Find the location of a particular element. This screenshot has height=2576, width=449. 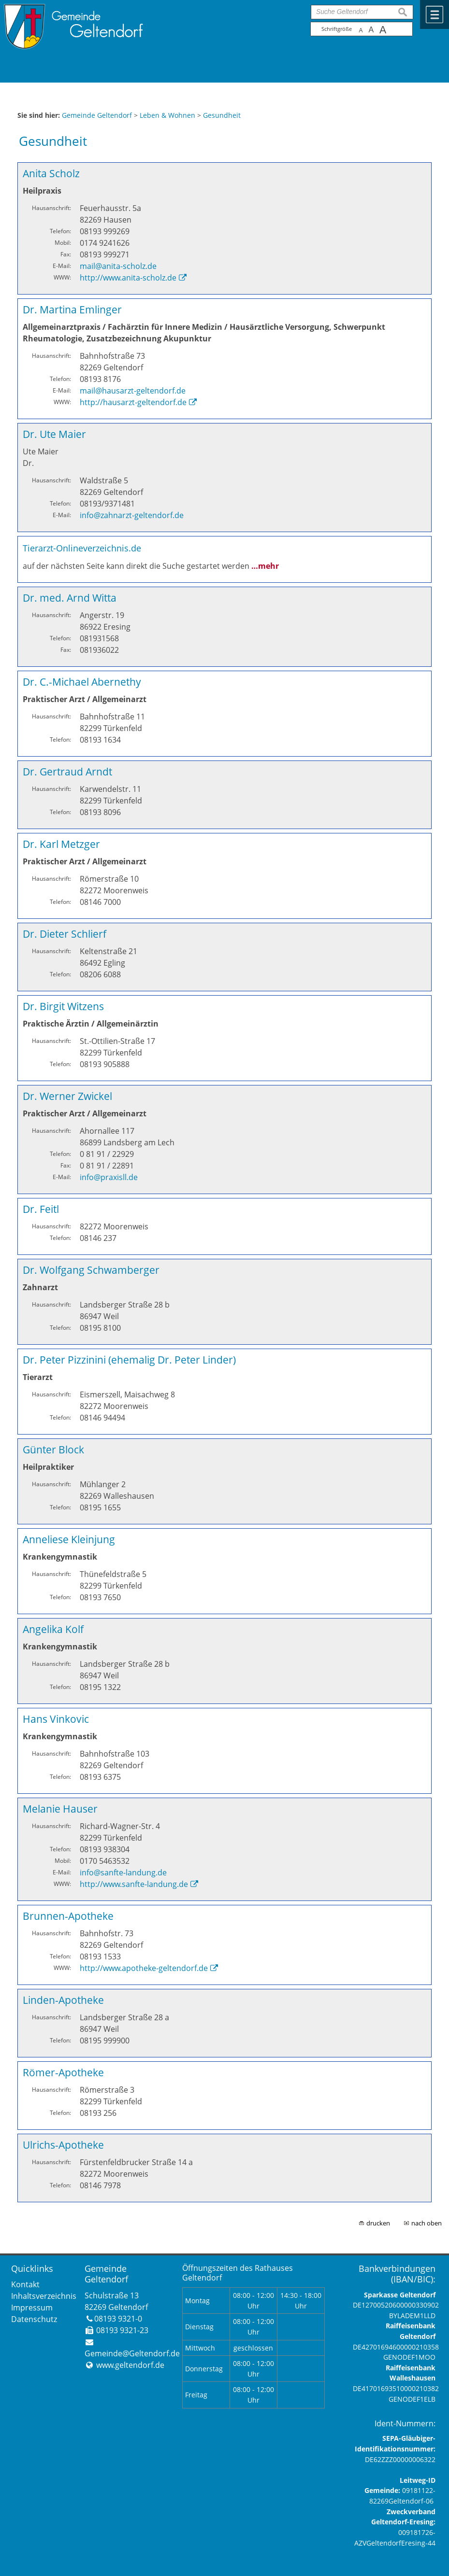

…mehr is located at coordinates (265, 566).